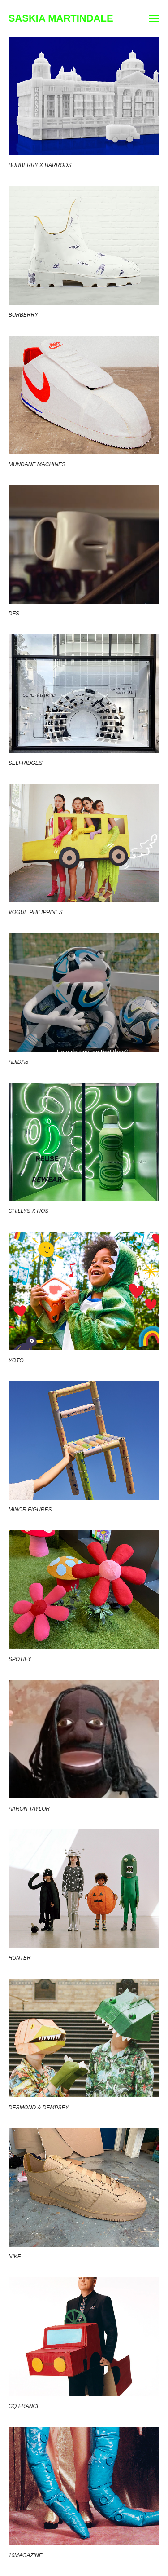  Describe the element at coordinates (61, 18) in the screenshot. I see `SASKIA MARTINDALE` at that location.